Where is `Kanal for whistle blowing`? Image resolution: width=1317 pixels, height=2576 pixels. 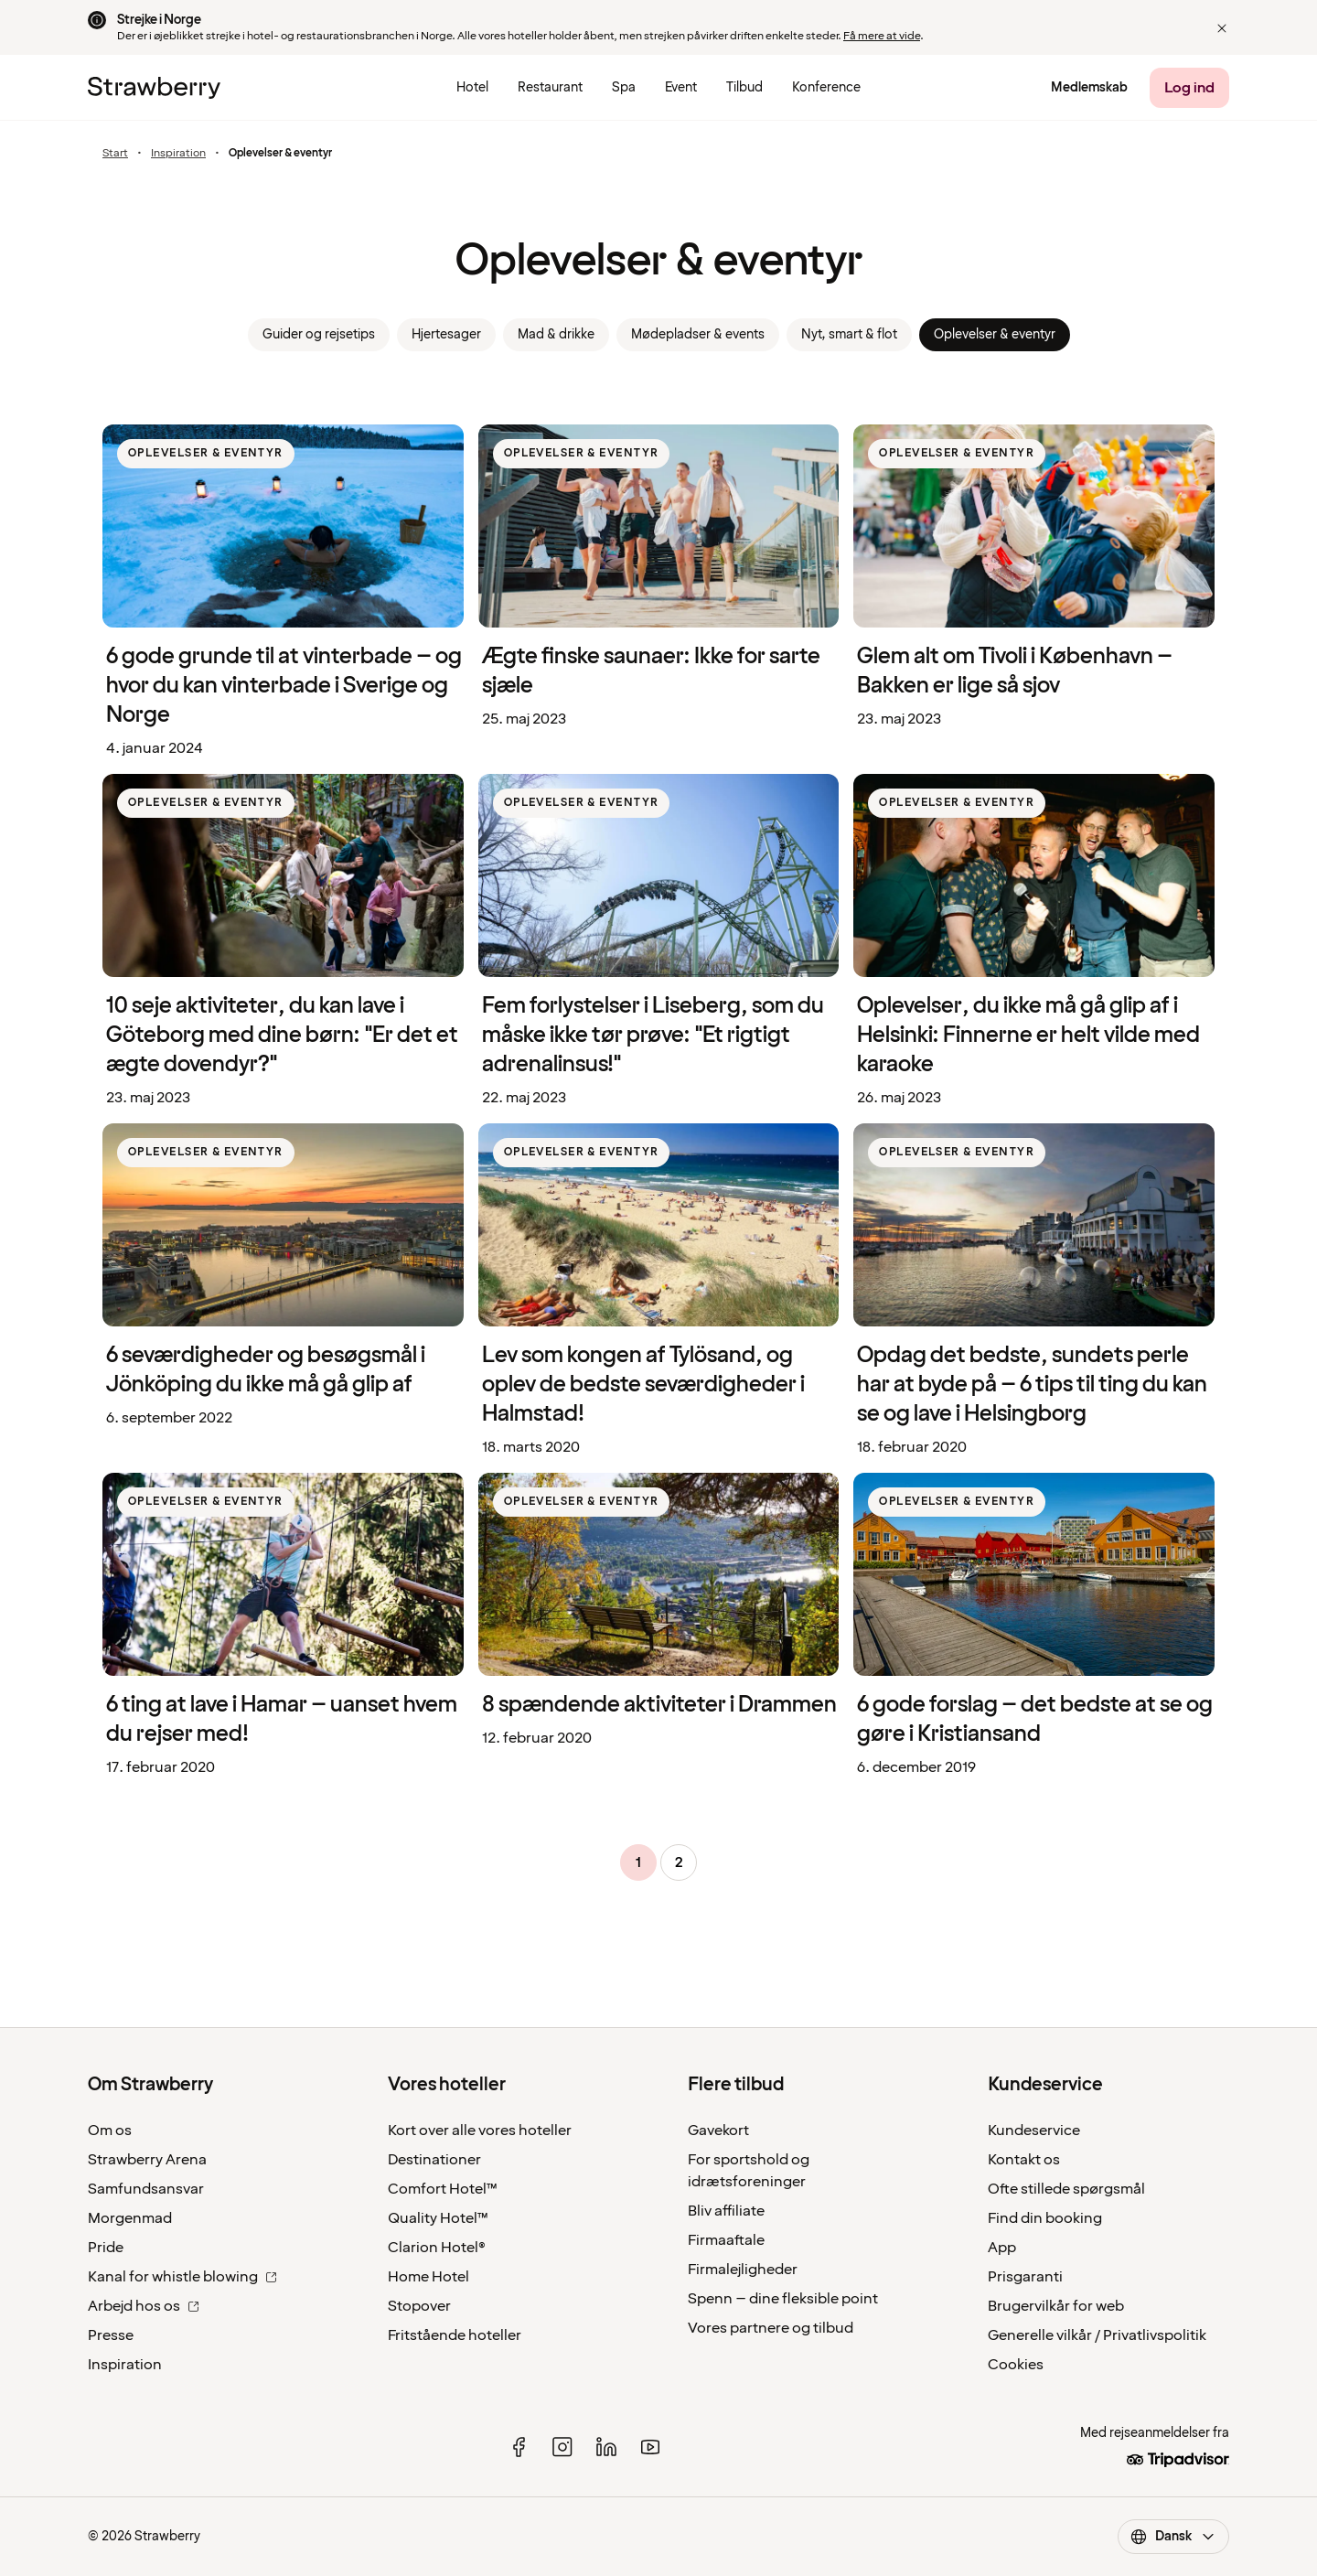 Kanal for whistle blowing is located at coordinates (182, 2277).